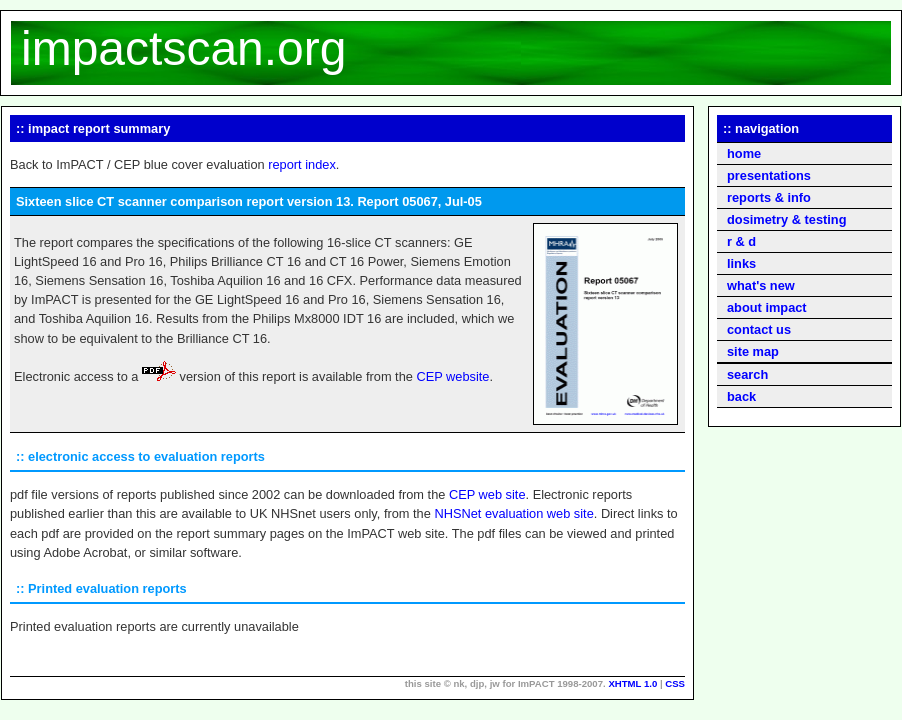 The height and width of the screenshot is (720, 902). I want to click on home, so click(744, 153).